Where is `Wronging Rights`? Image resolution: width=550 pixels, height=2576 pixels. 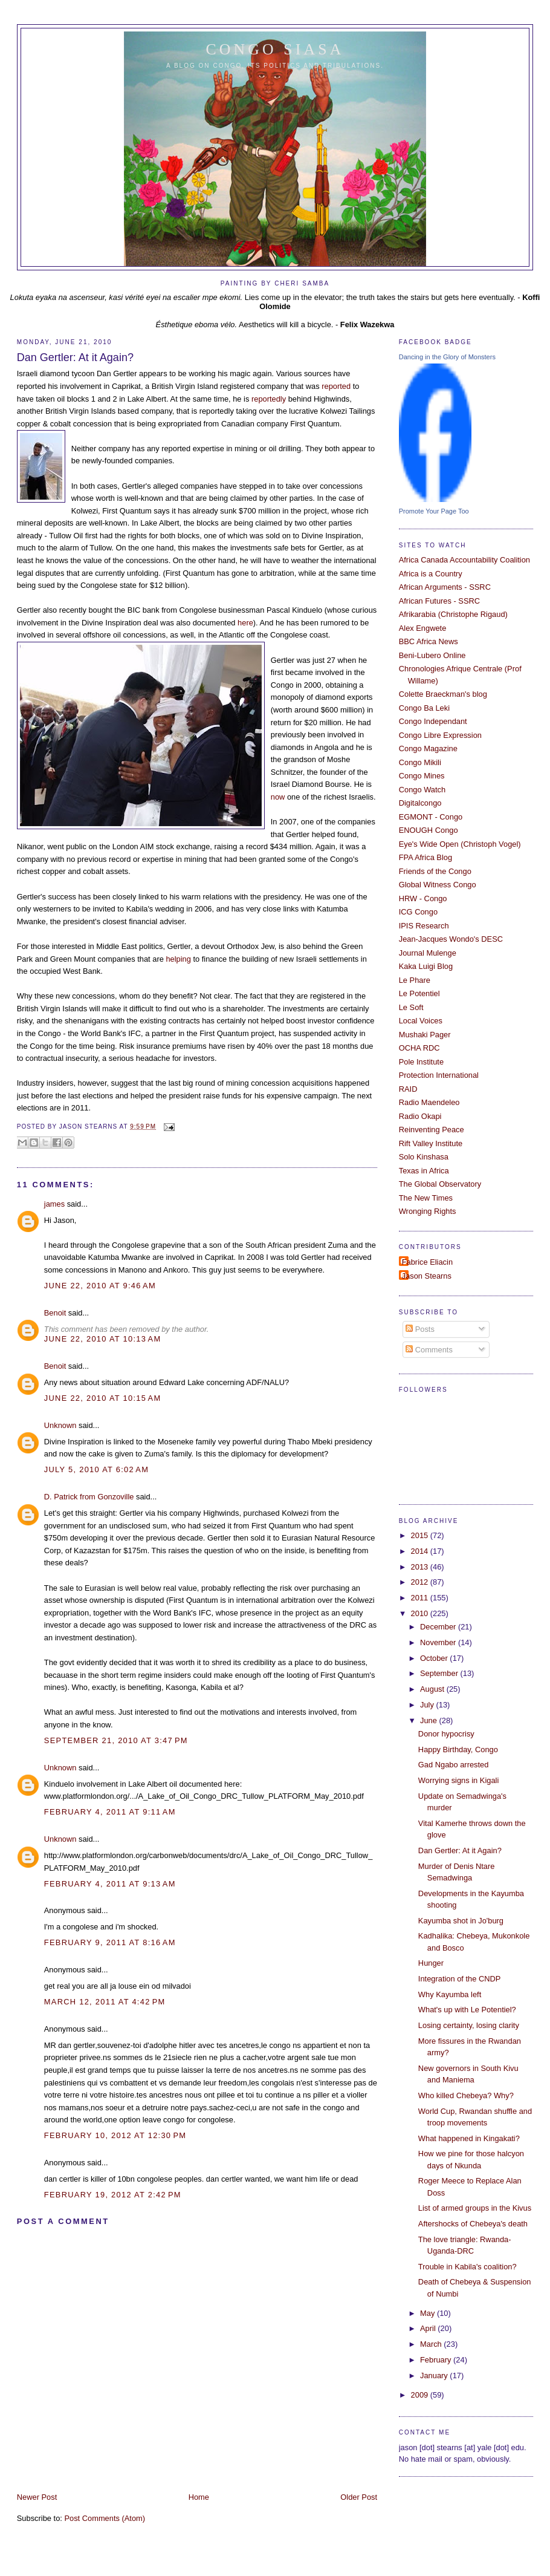
Wronging Rights is located at coordinates (427, 1211).